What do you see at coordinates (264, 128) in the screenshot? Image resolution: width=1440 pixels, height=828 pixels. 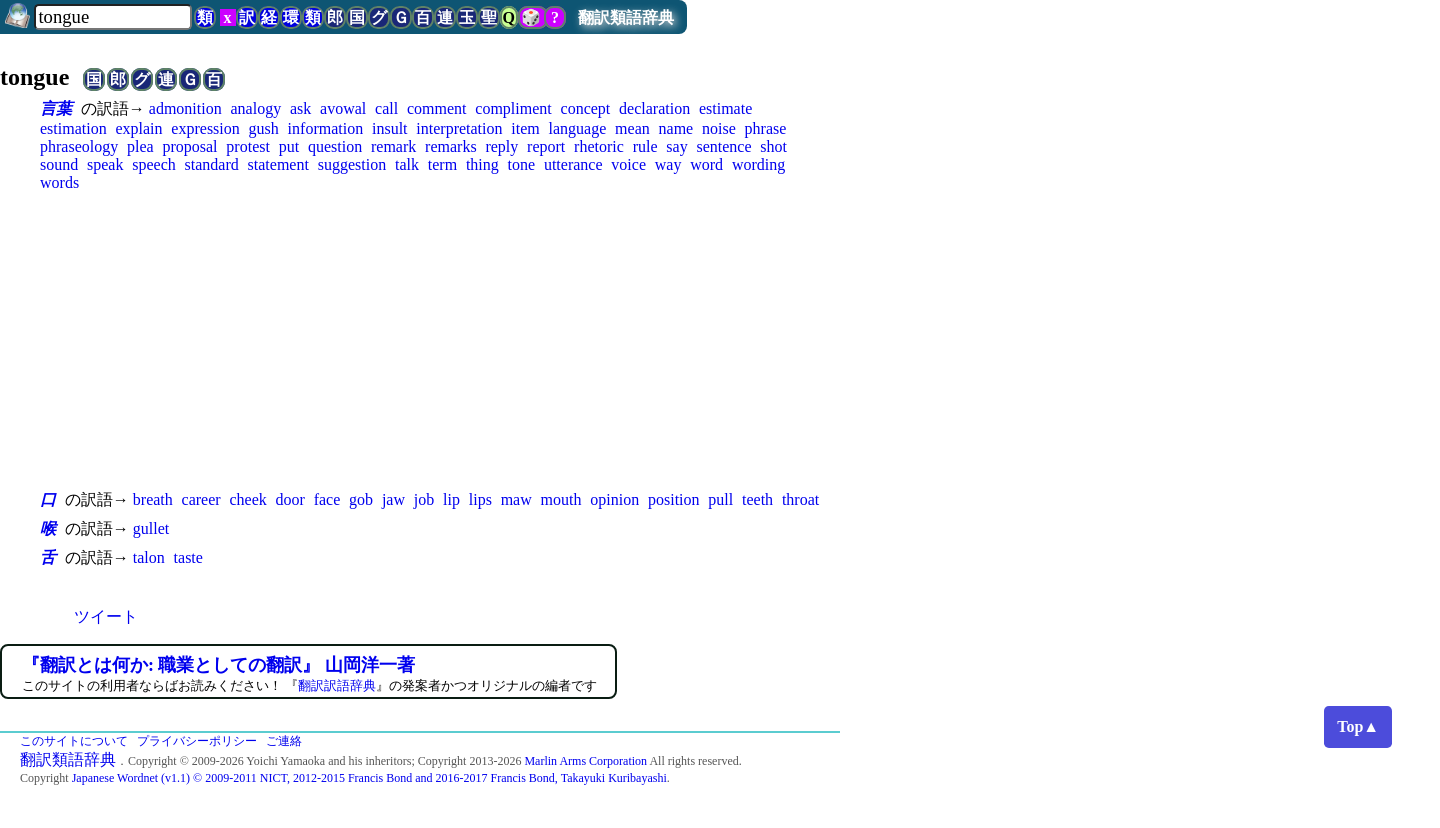 I see `gush` at bounding box center [264, 128].